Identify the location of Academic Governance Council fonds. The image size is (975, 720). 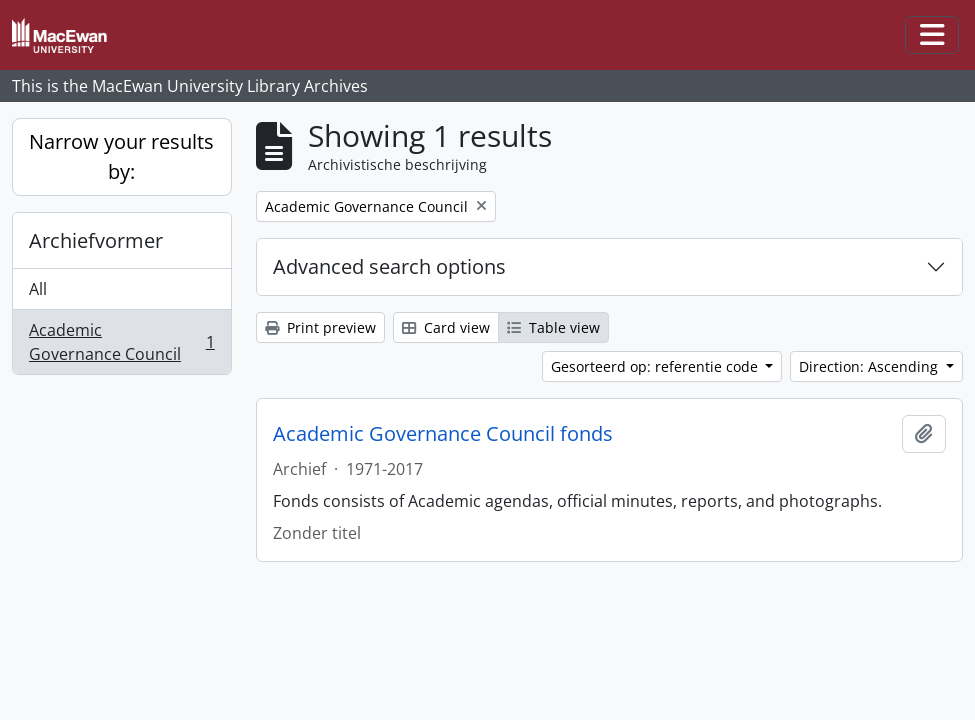
(443, 434).